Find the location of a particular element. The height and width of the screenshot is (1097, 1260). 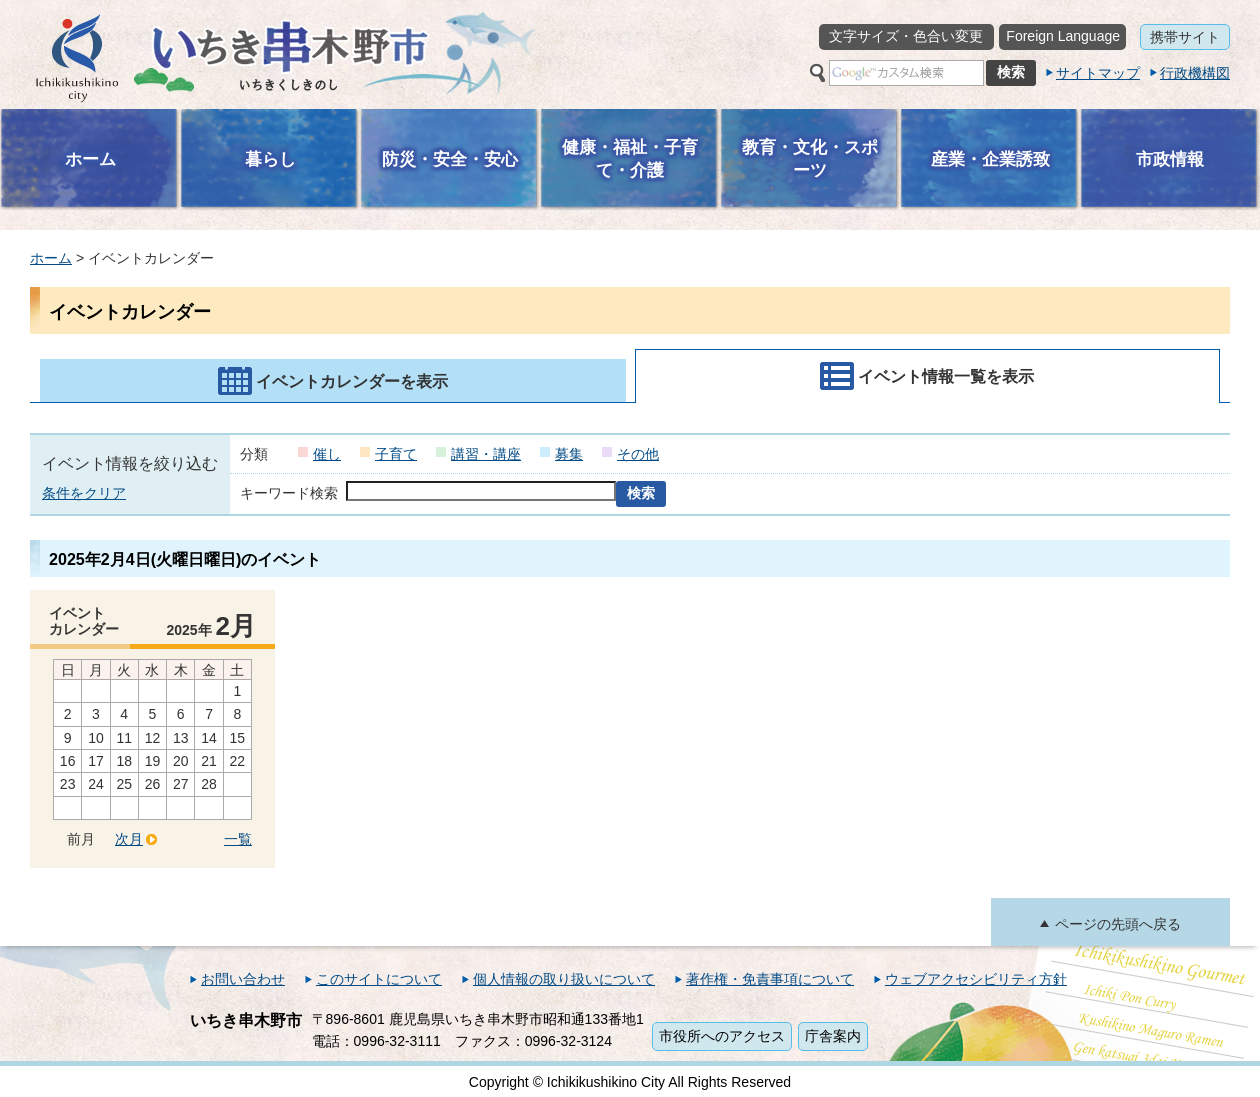

催し is located at coordinates (327, 454).